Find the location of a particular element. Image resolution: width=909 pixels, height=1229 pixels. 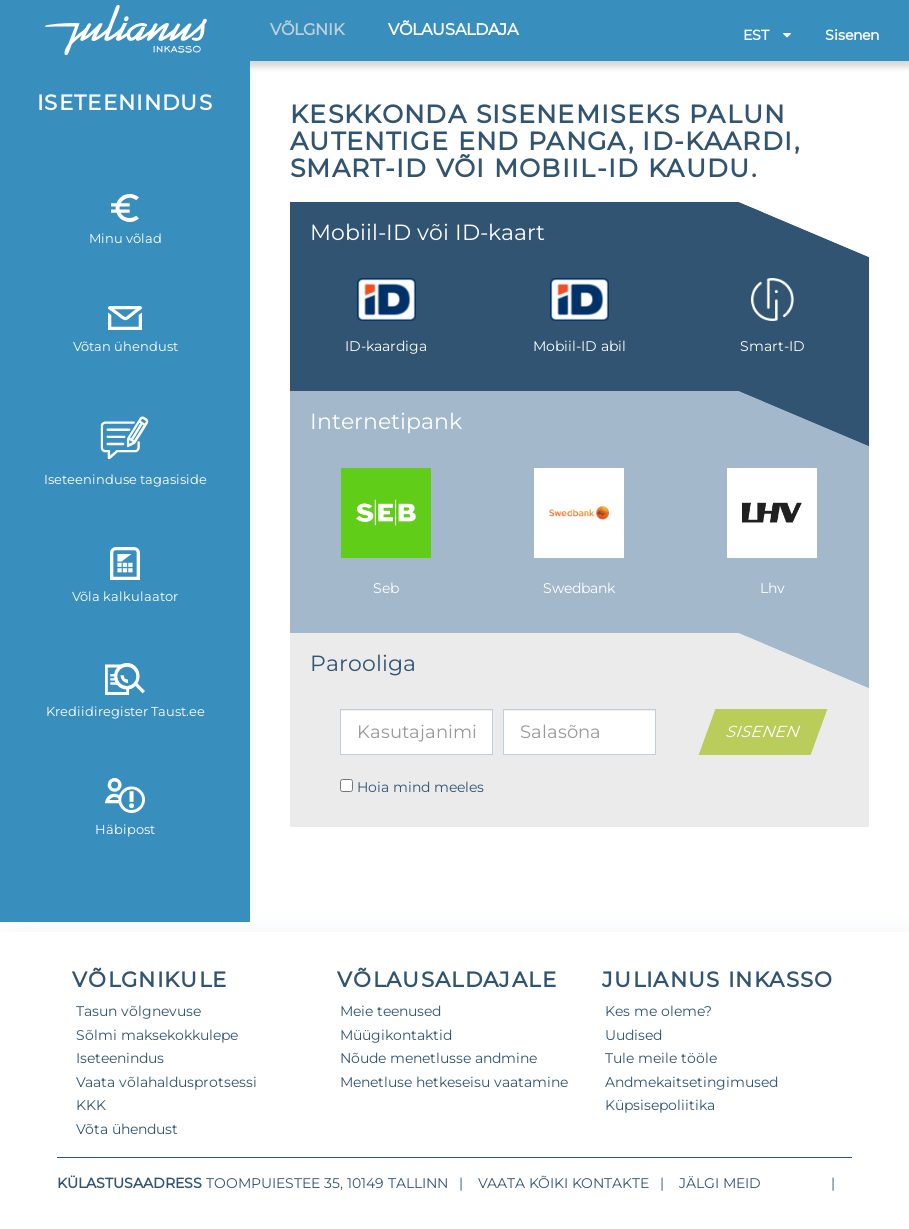

Võtan ühendust is located at coordinates (125, 330).